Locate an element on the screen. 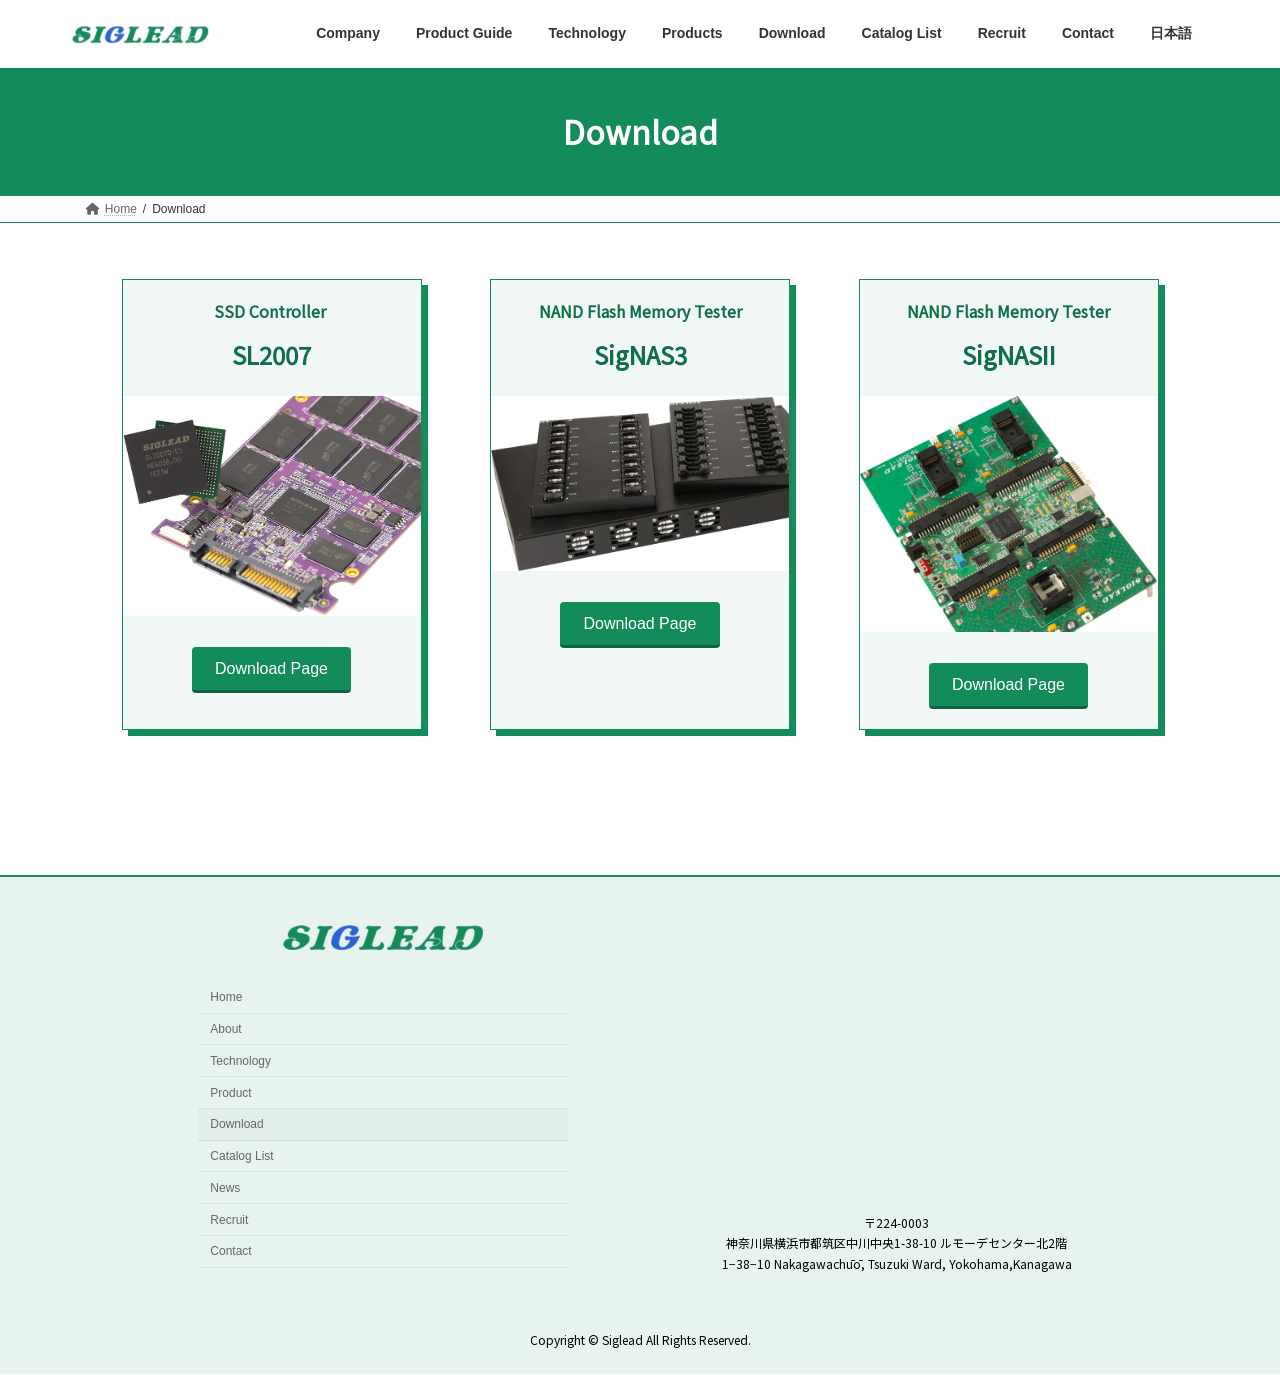  Download is located at coordinates (236, 1125).